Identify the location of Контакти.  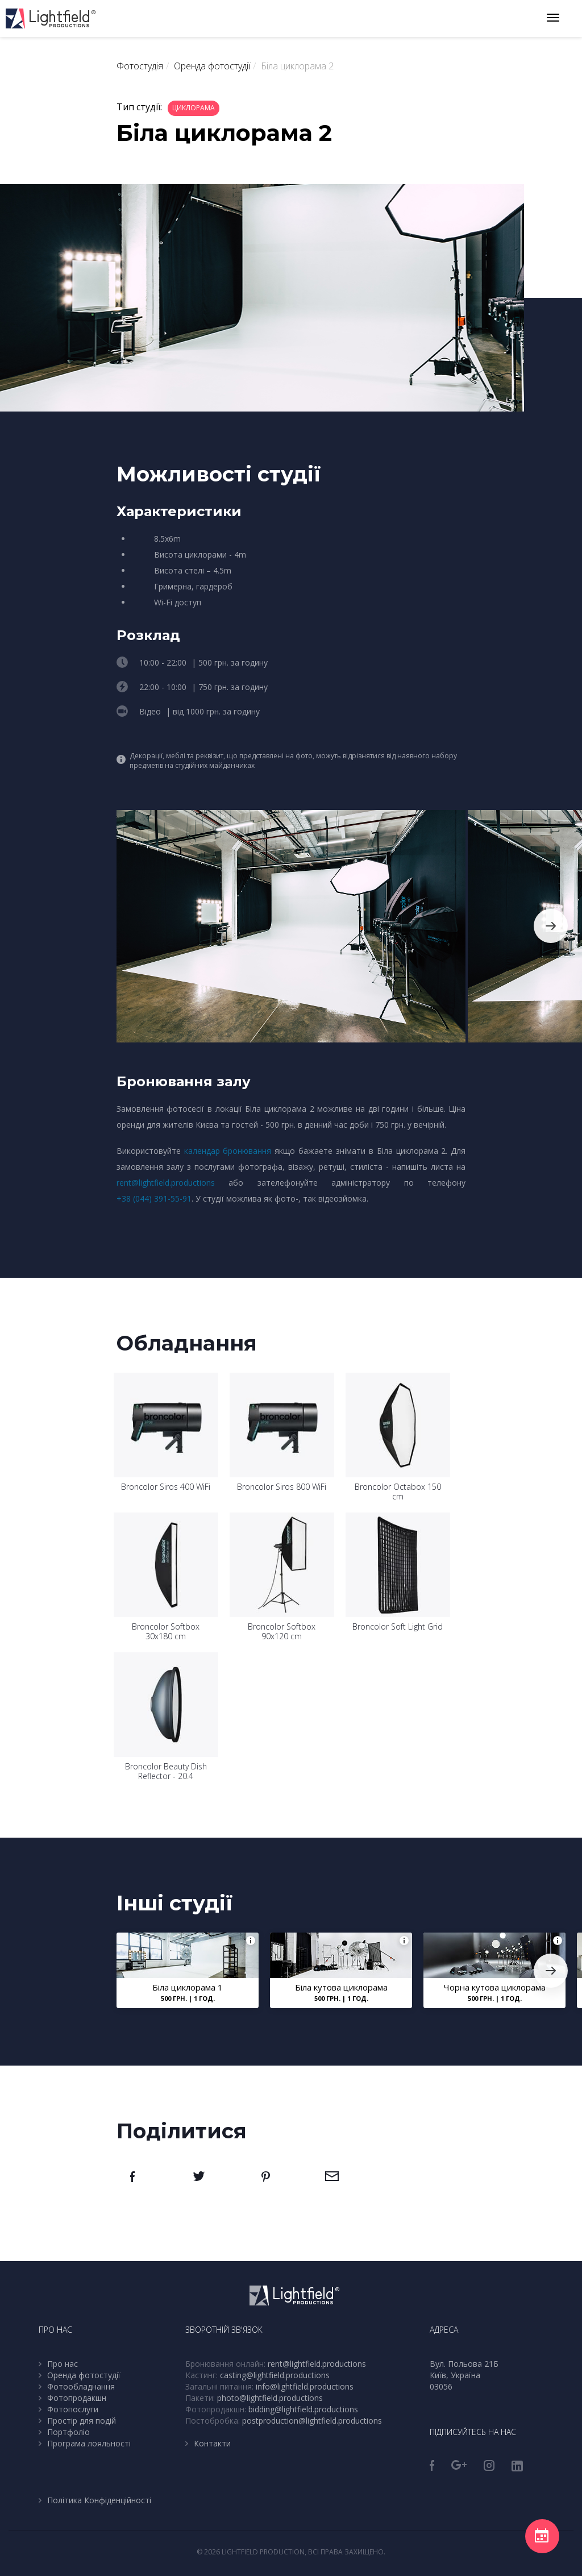
(212, 2443).